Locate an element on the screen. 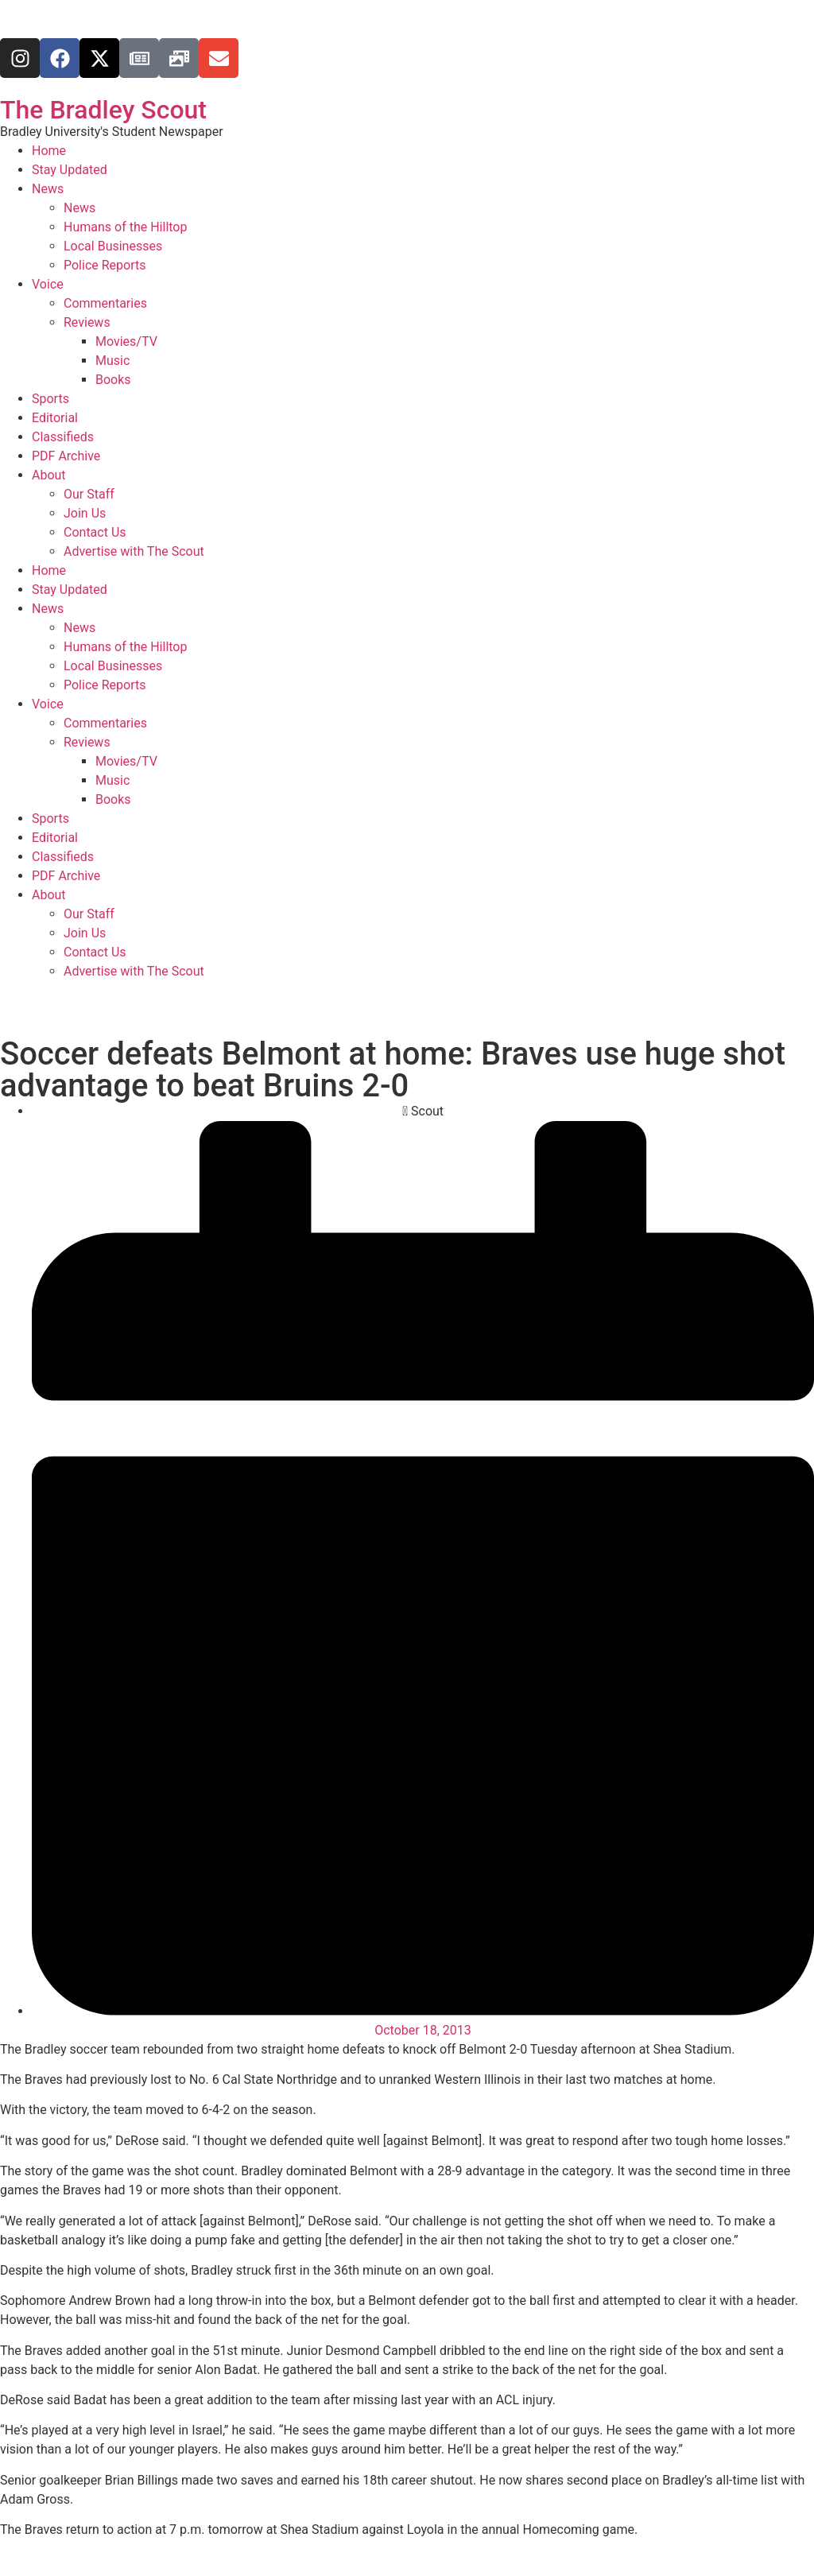 The image size is (814, 2576). Contact Us is located at coordinates (95, 532).